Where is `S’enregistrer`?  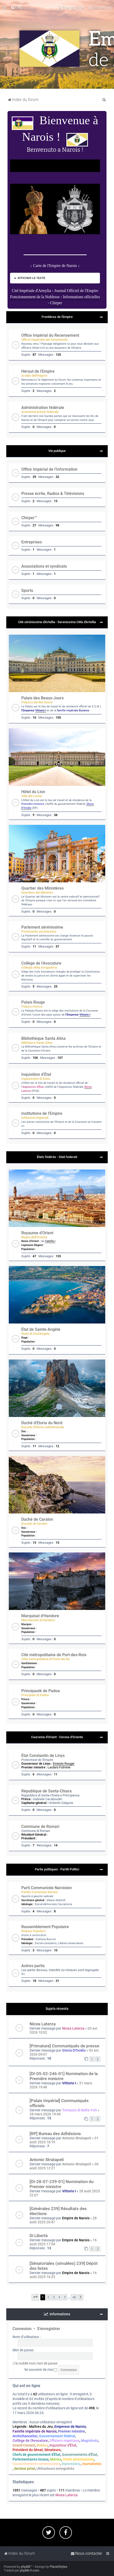 S’enregistrer is located at coordinates (48, 2329).